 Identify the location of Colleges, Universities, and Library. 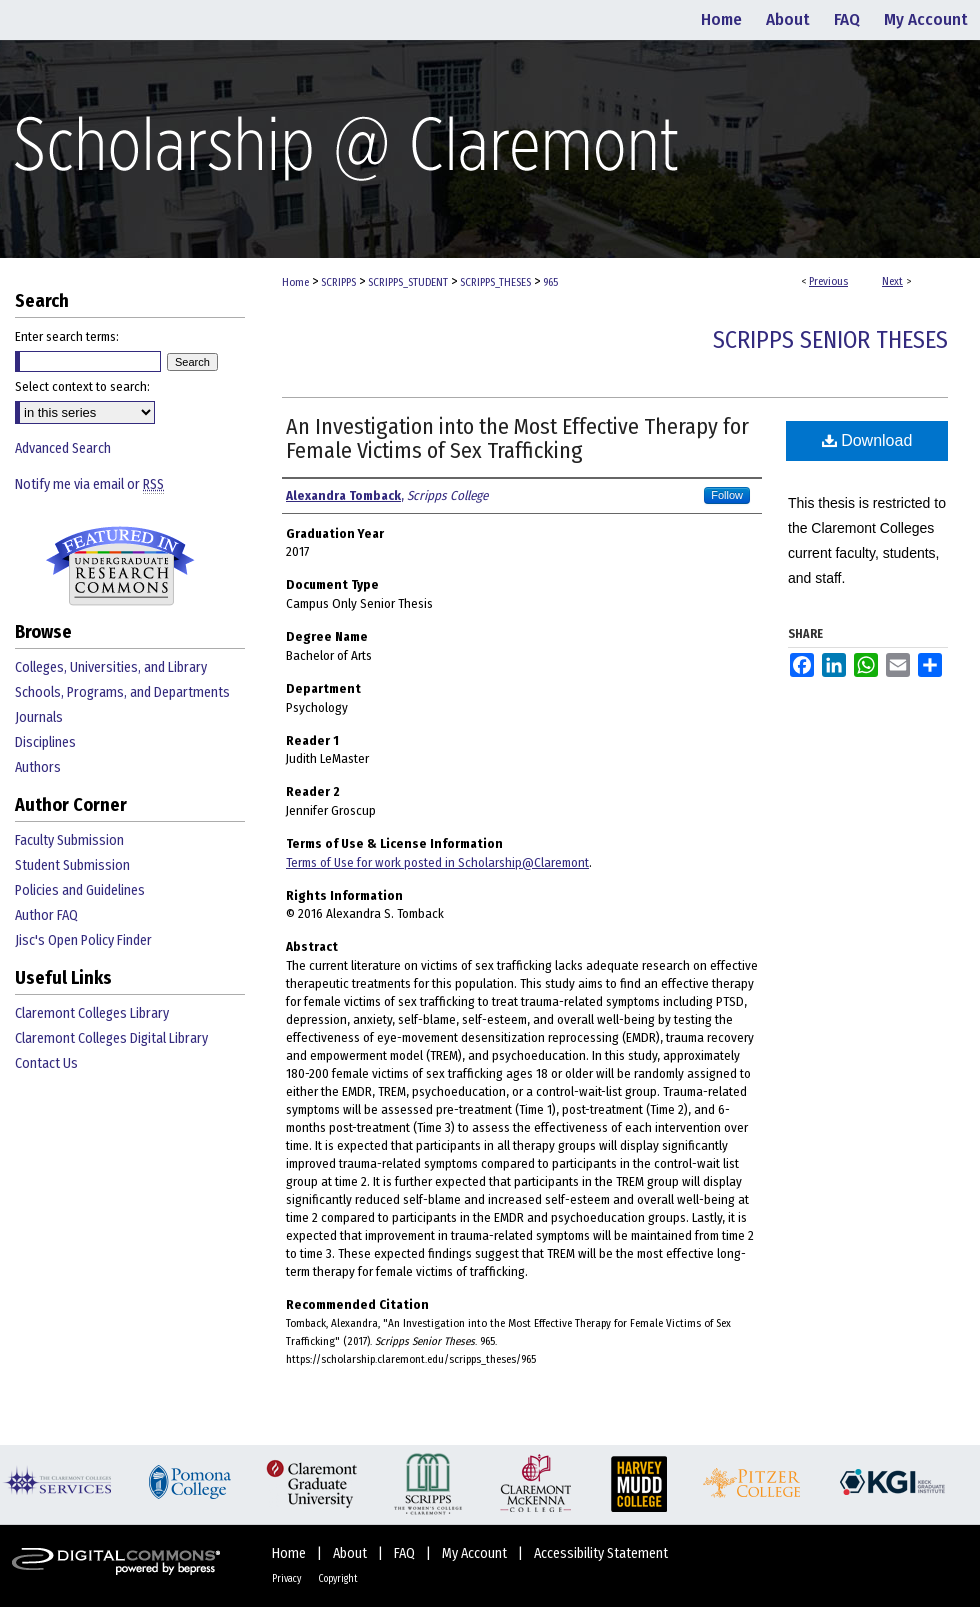
(111, 667).